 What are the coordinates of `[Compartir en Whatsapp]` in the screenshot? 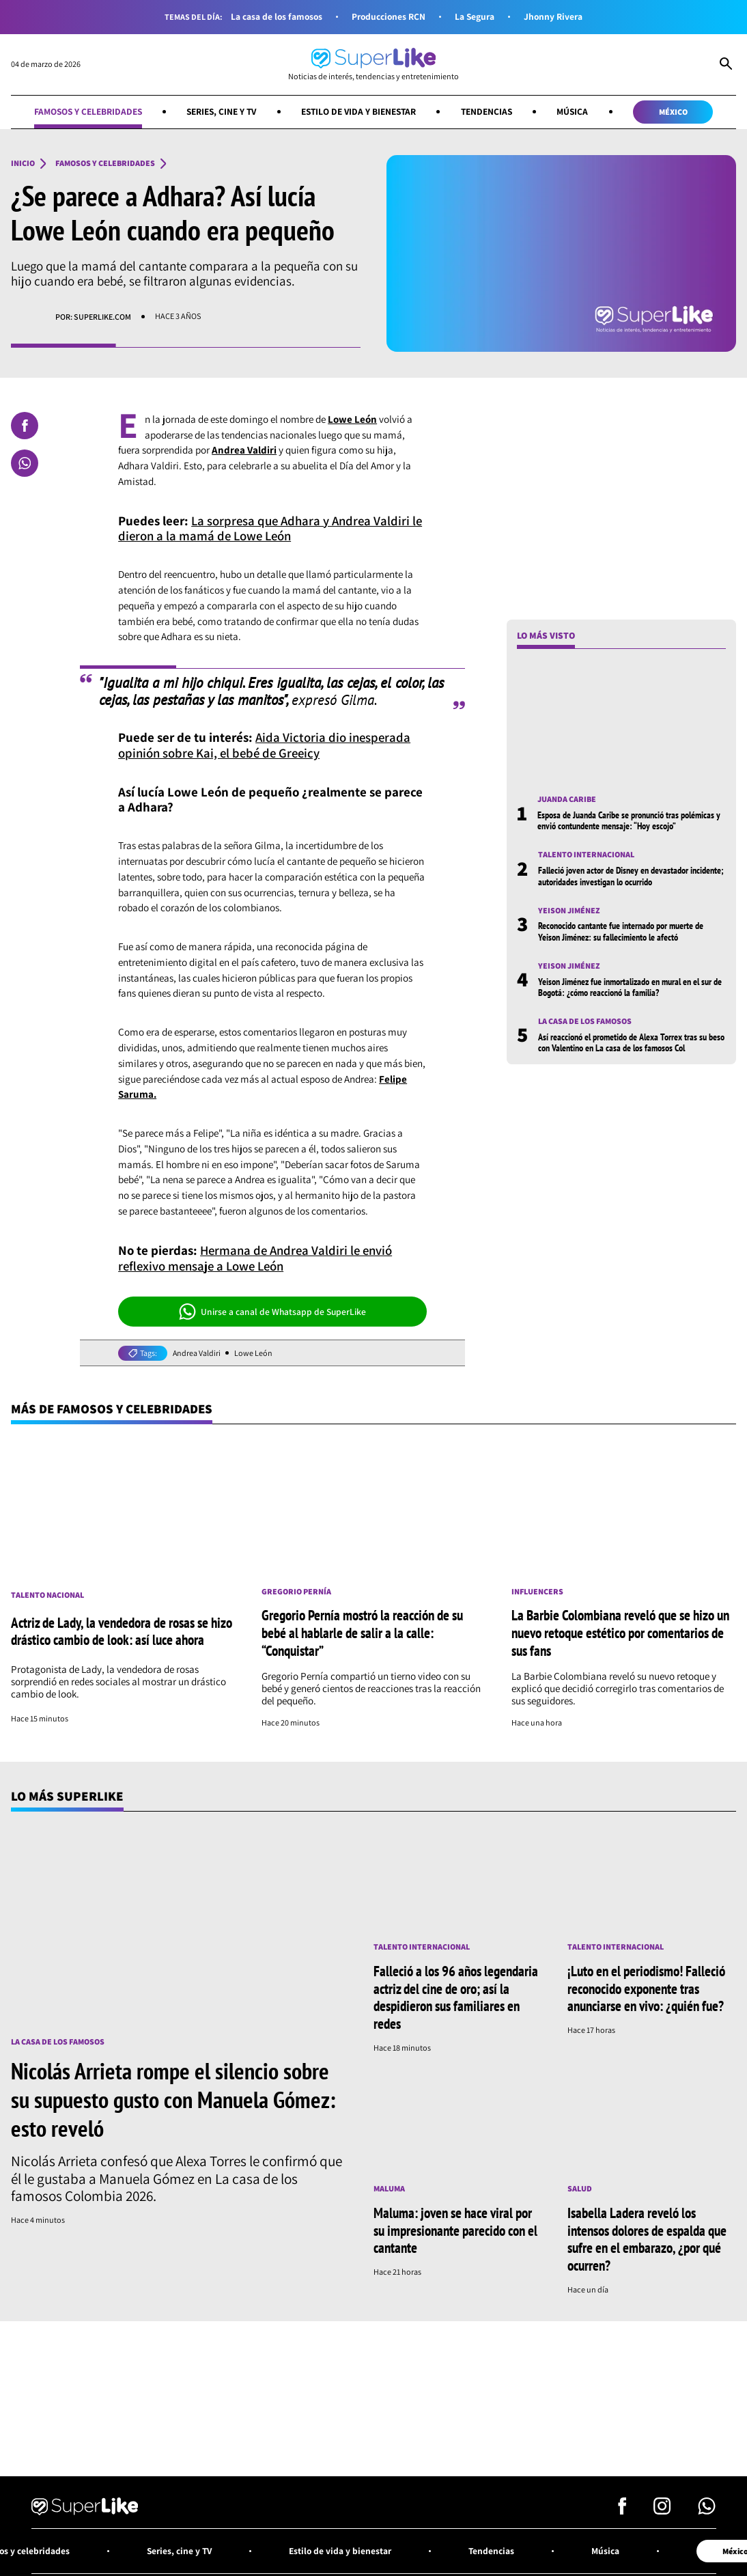 It's located at (24, 463).